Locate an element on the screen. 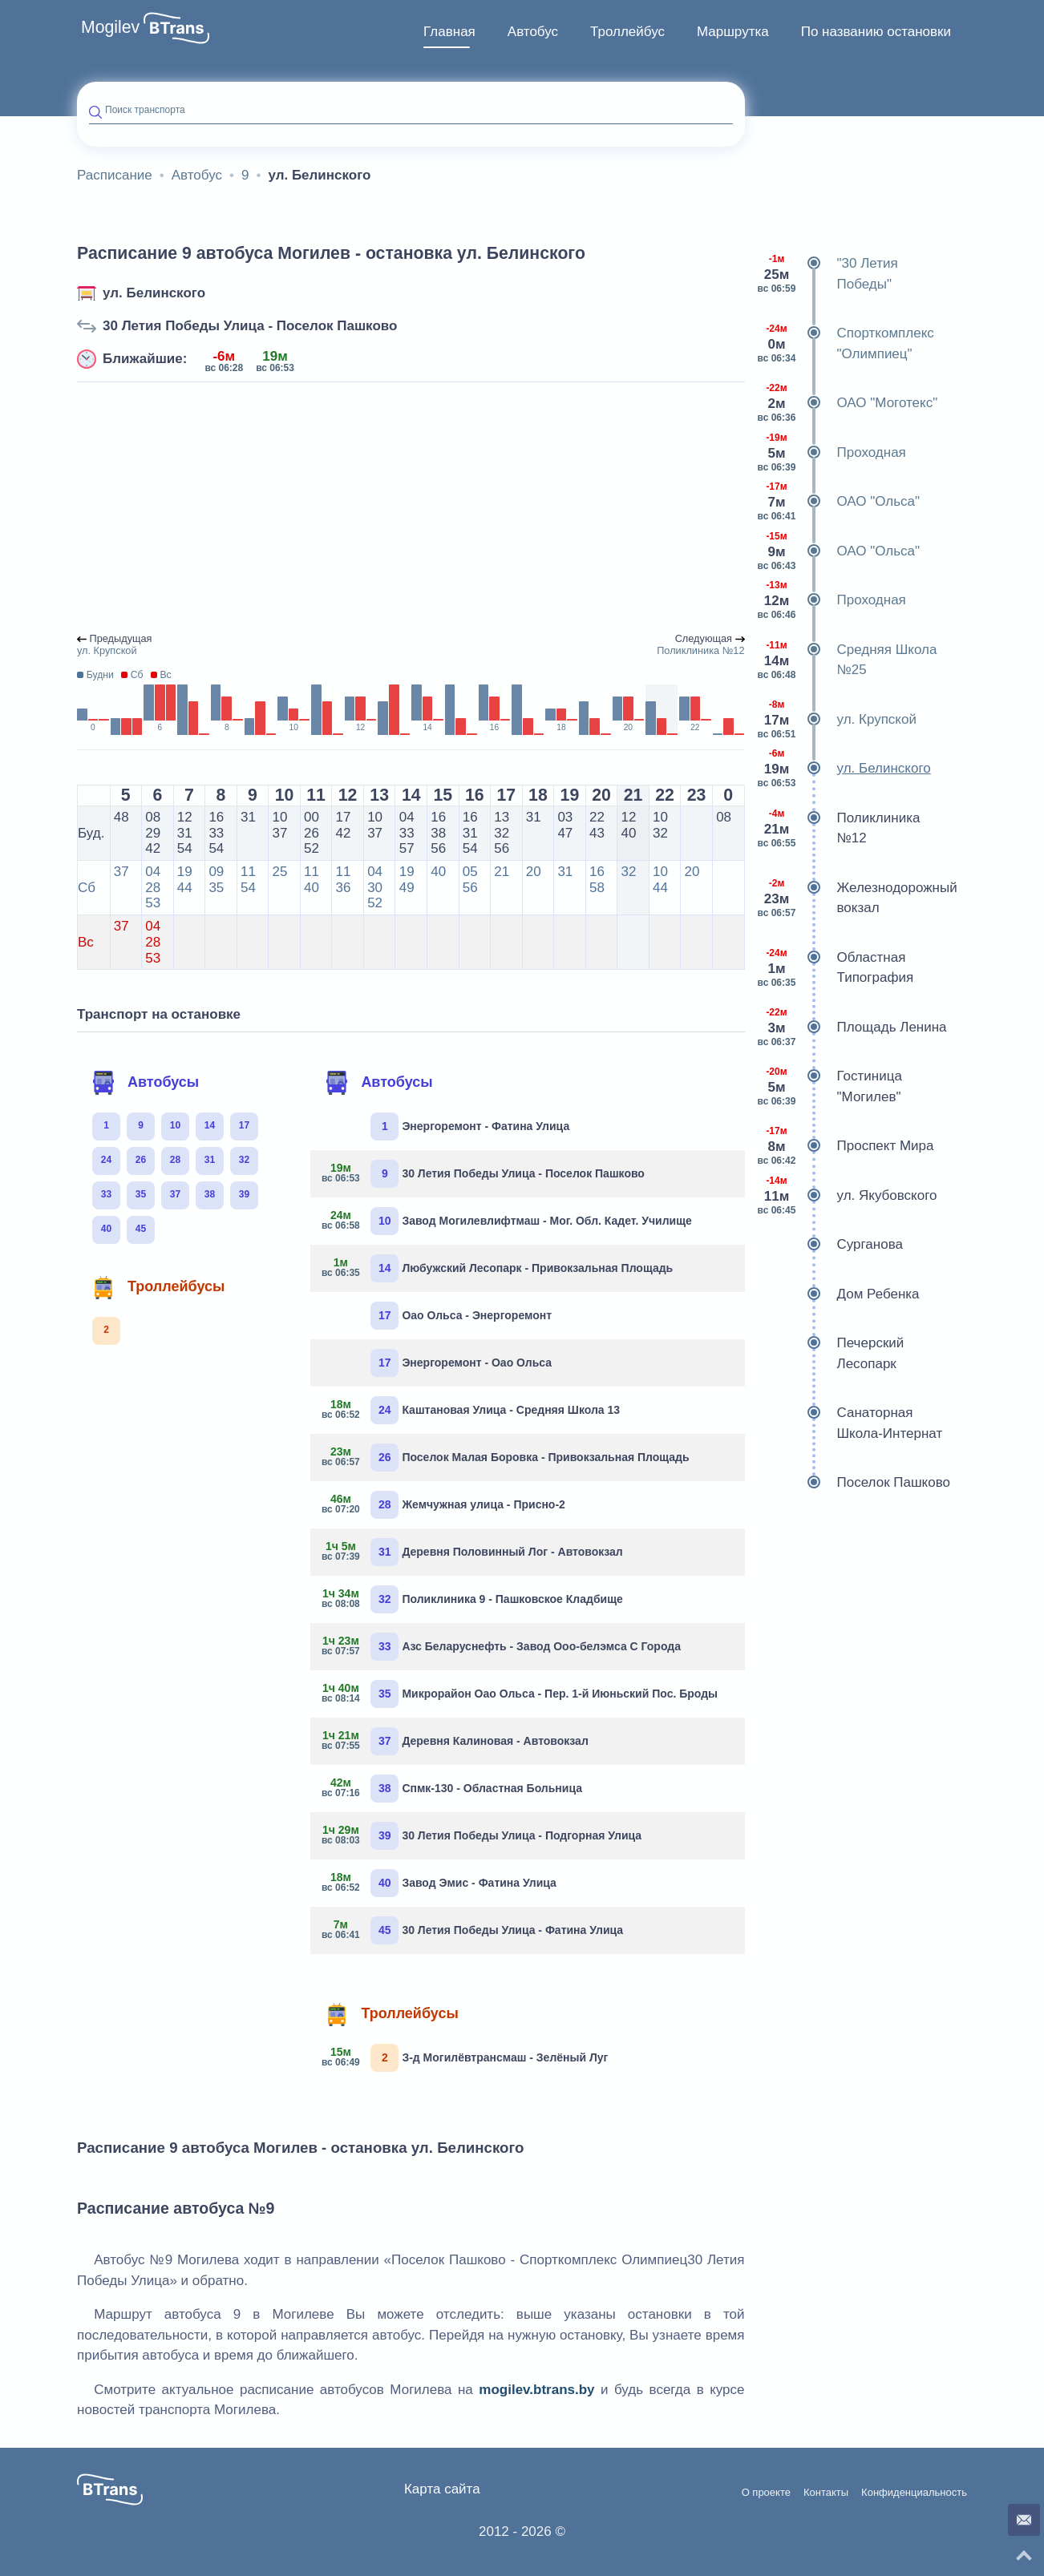 This screenshot has width=1044, height=2576. [Advertisement] is located at coordinates (411, 508).